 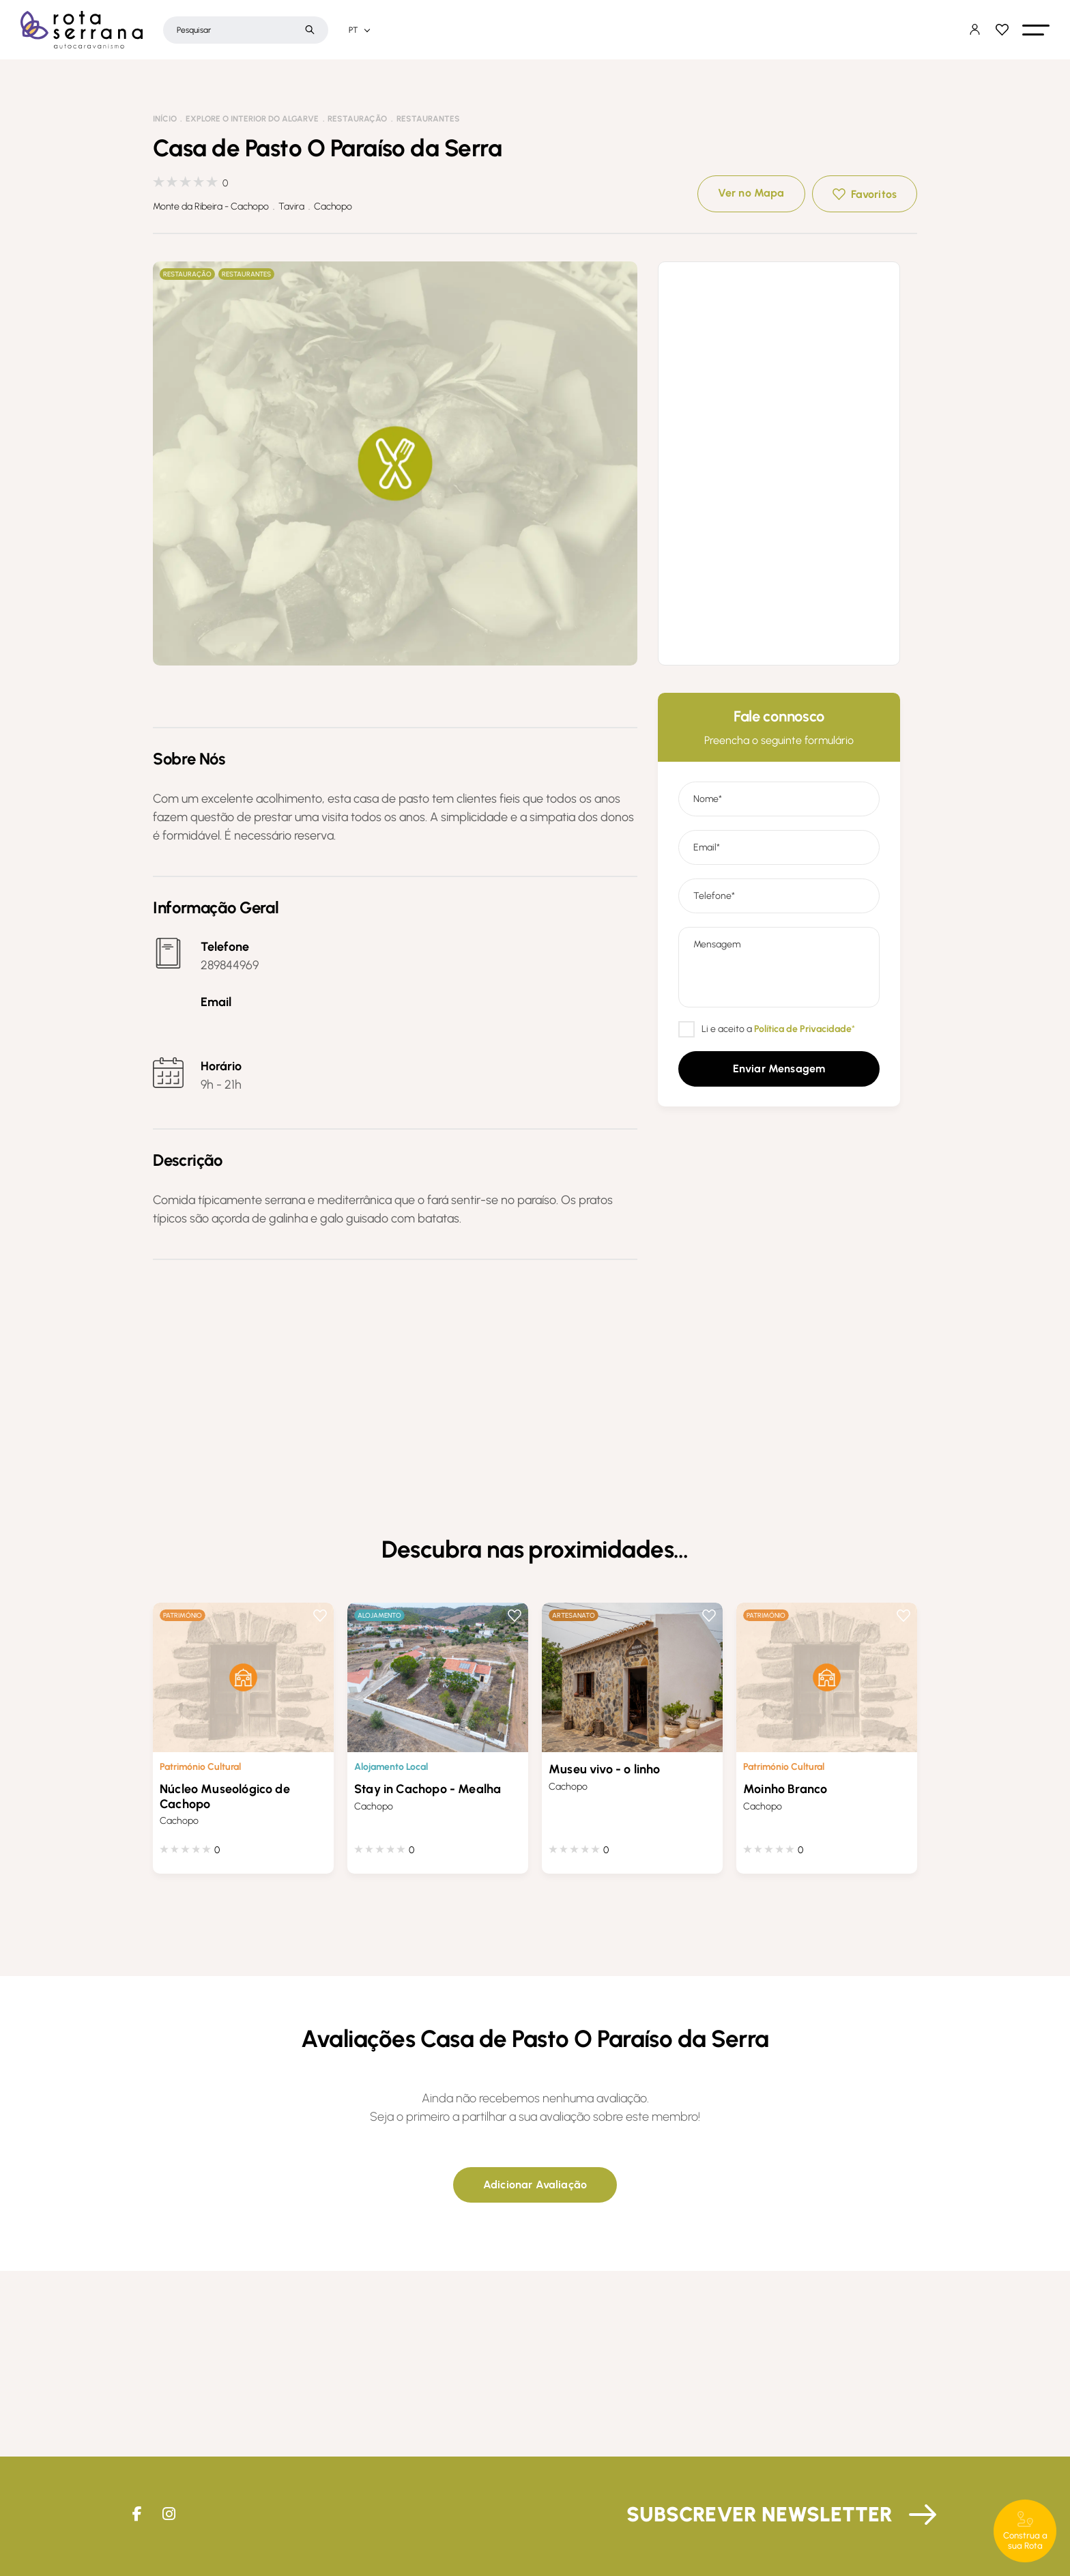 What do you see at coordinates (428, 119) in the screenshot?
I see `Restaurantes` at bounding box center [428, 119].